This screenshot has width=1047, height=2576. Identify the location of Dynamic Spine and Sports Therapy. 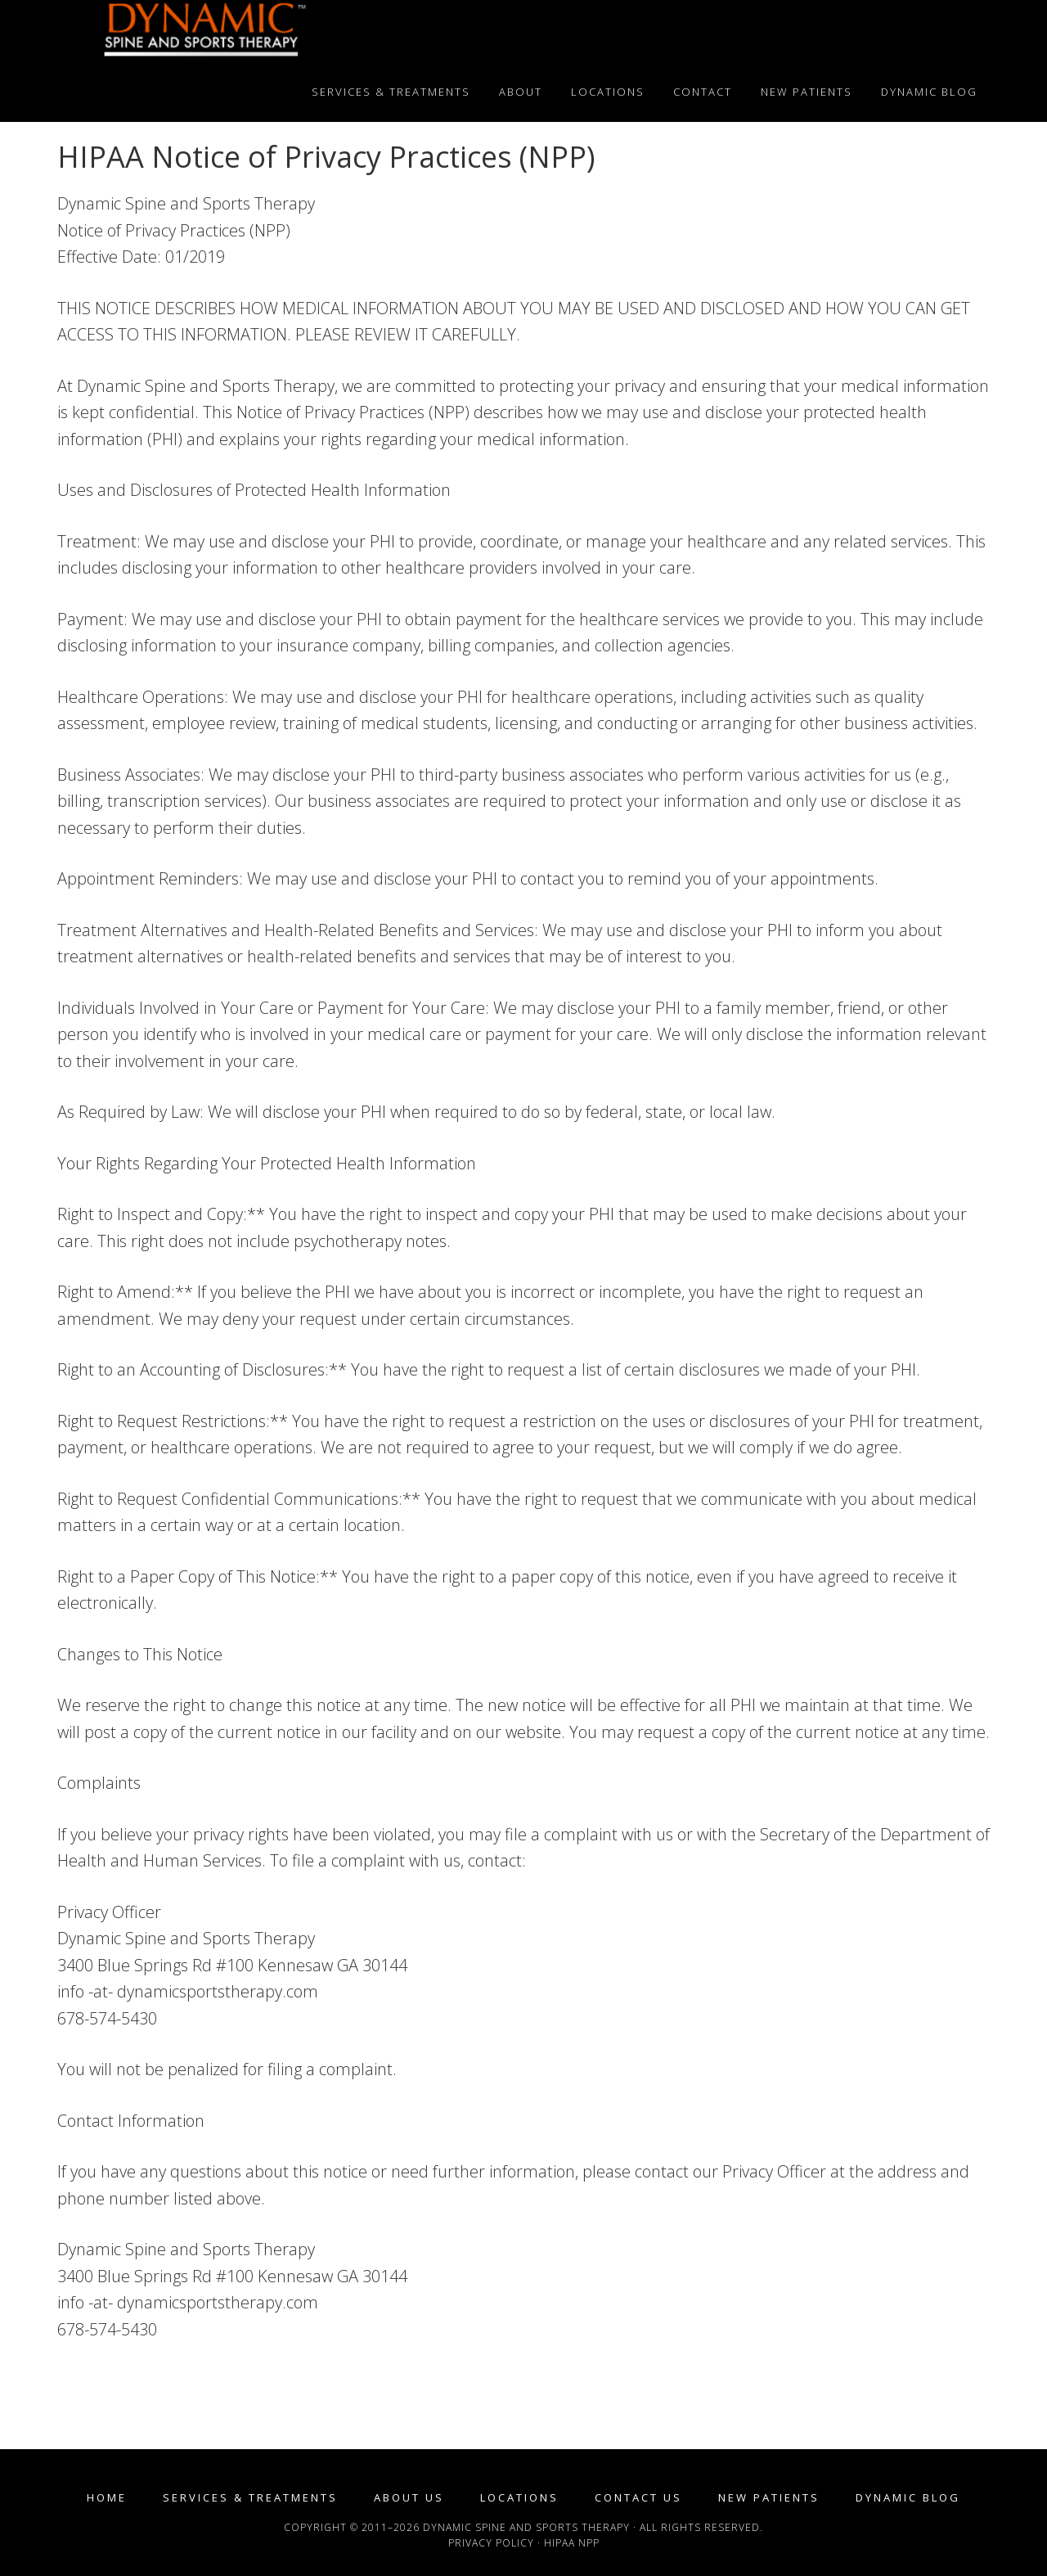
(204, 31).